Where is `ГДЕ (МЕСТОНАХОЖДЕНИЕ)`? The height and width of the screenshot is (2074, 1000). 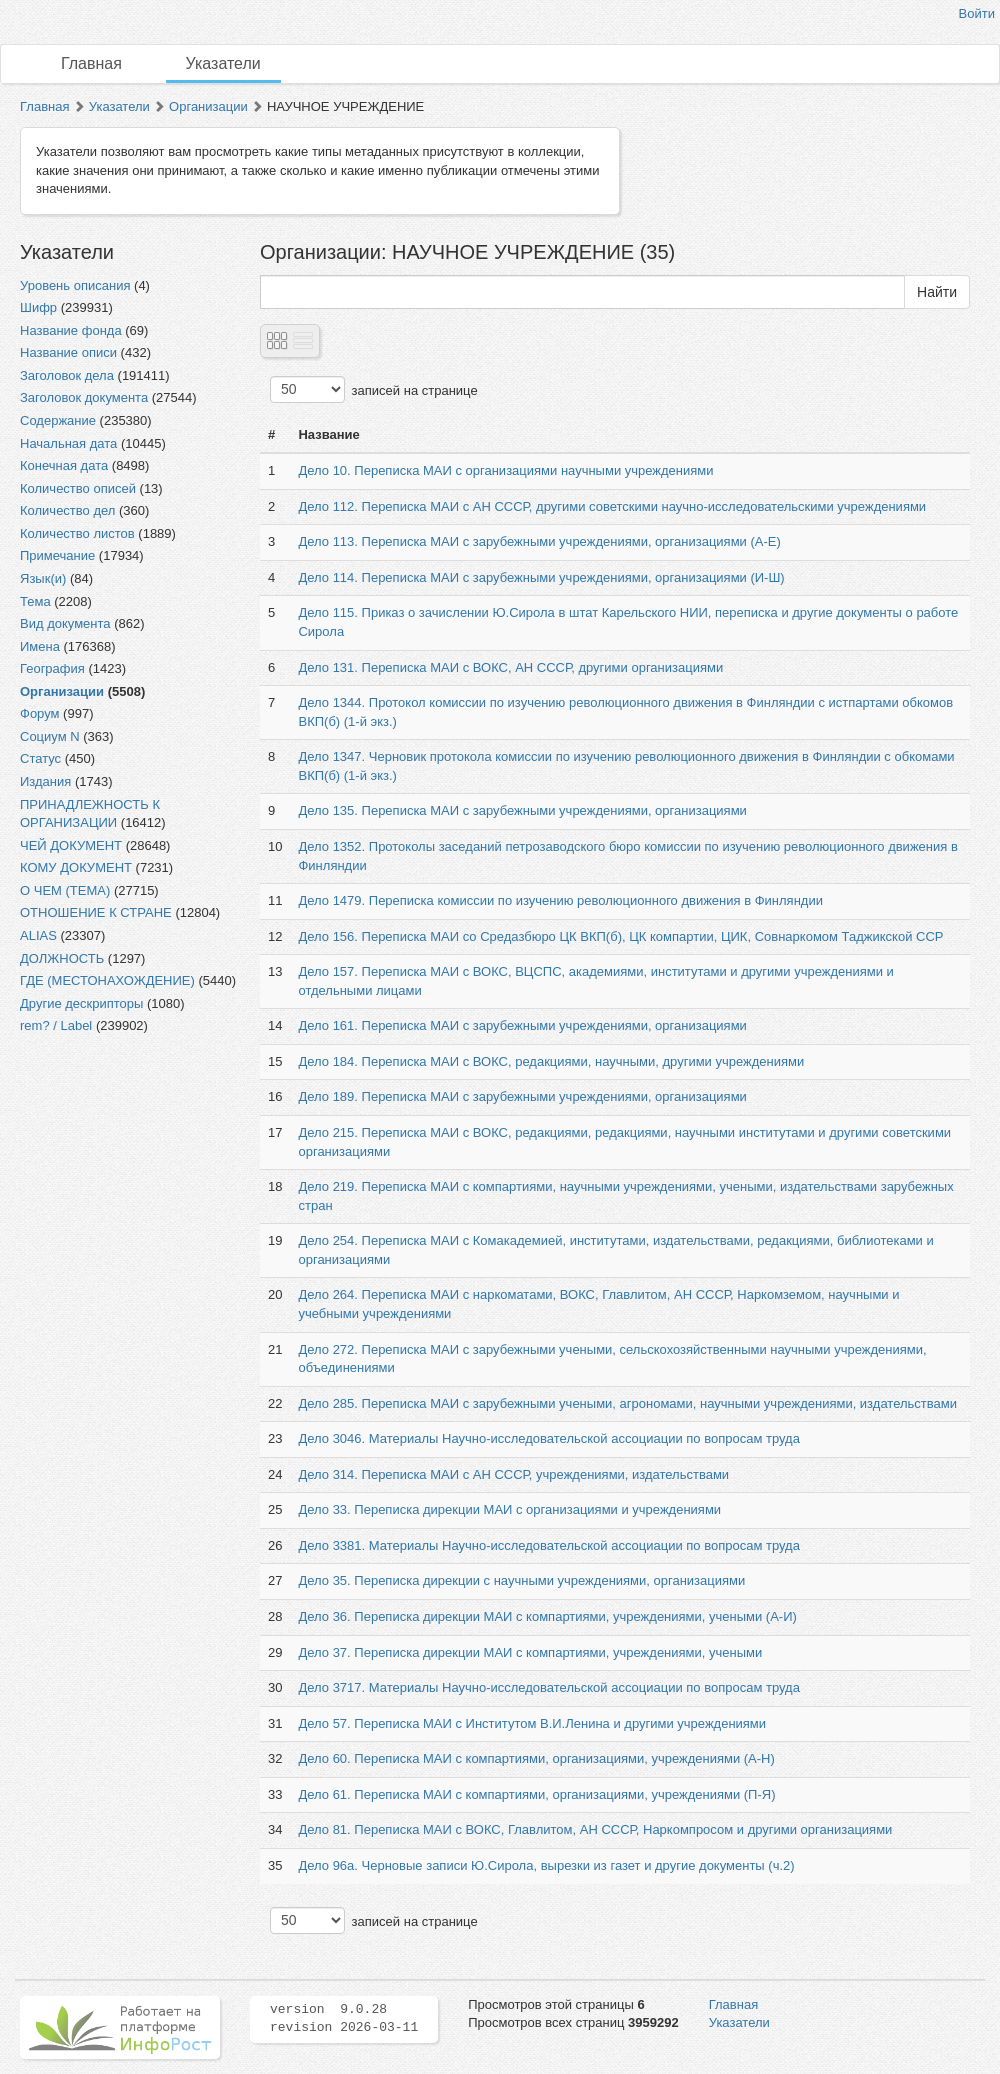 ГДЕ (МЕСТОНАХОЖДЕНИЕ) is located at coordinates (107, 980).